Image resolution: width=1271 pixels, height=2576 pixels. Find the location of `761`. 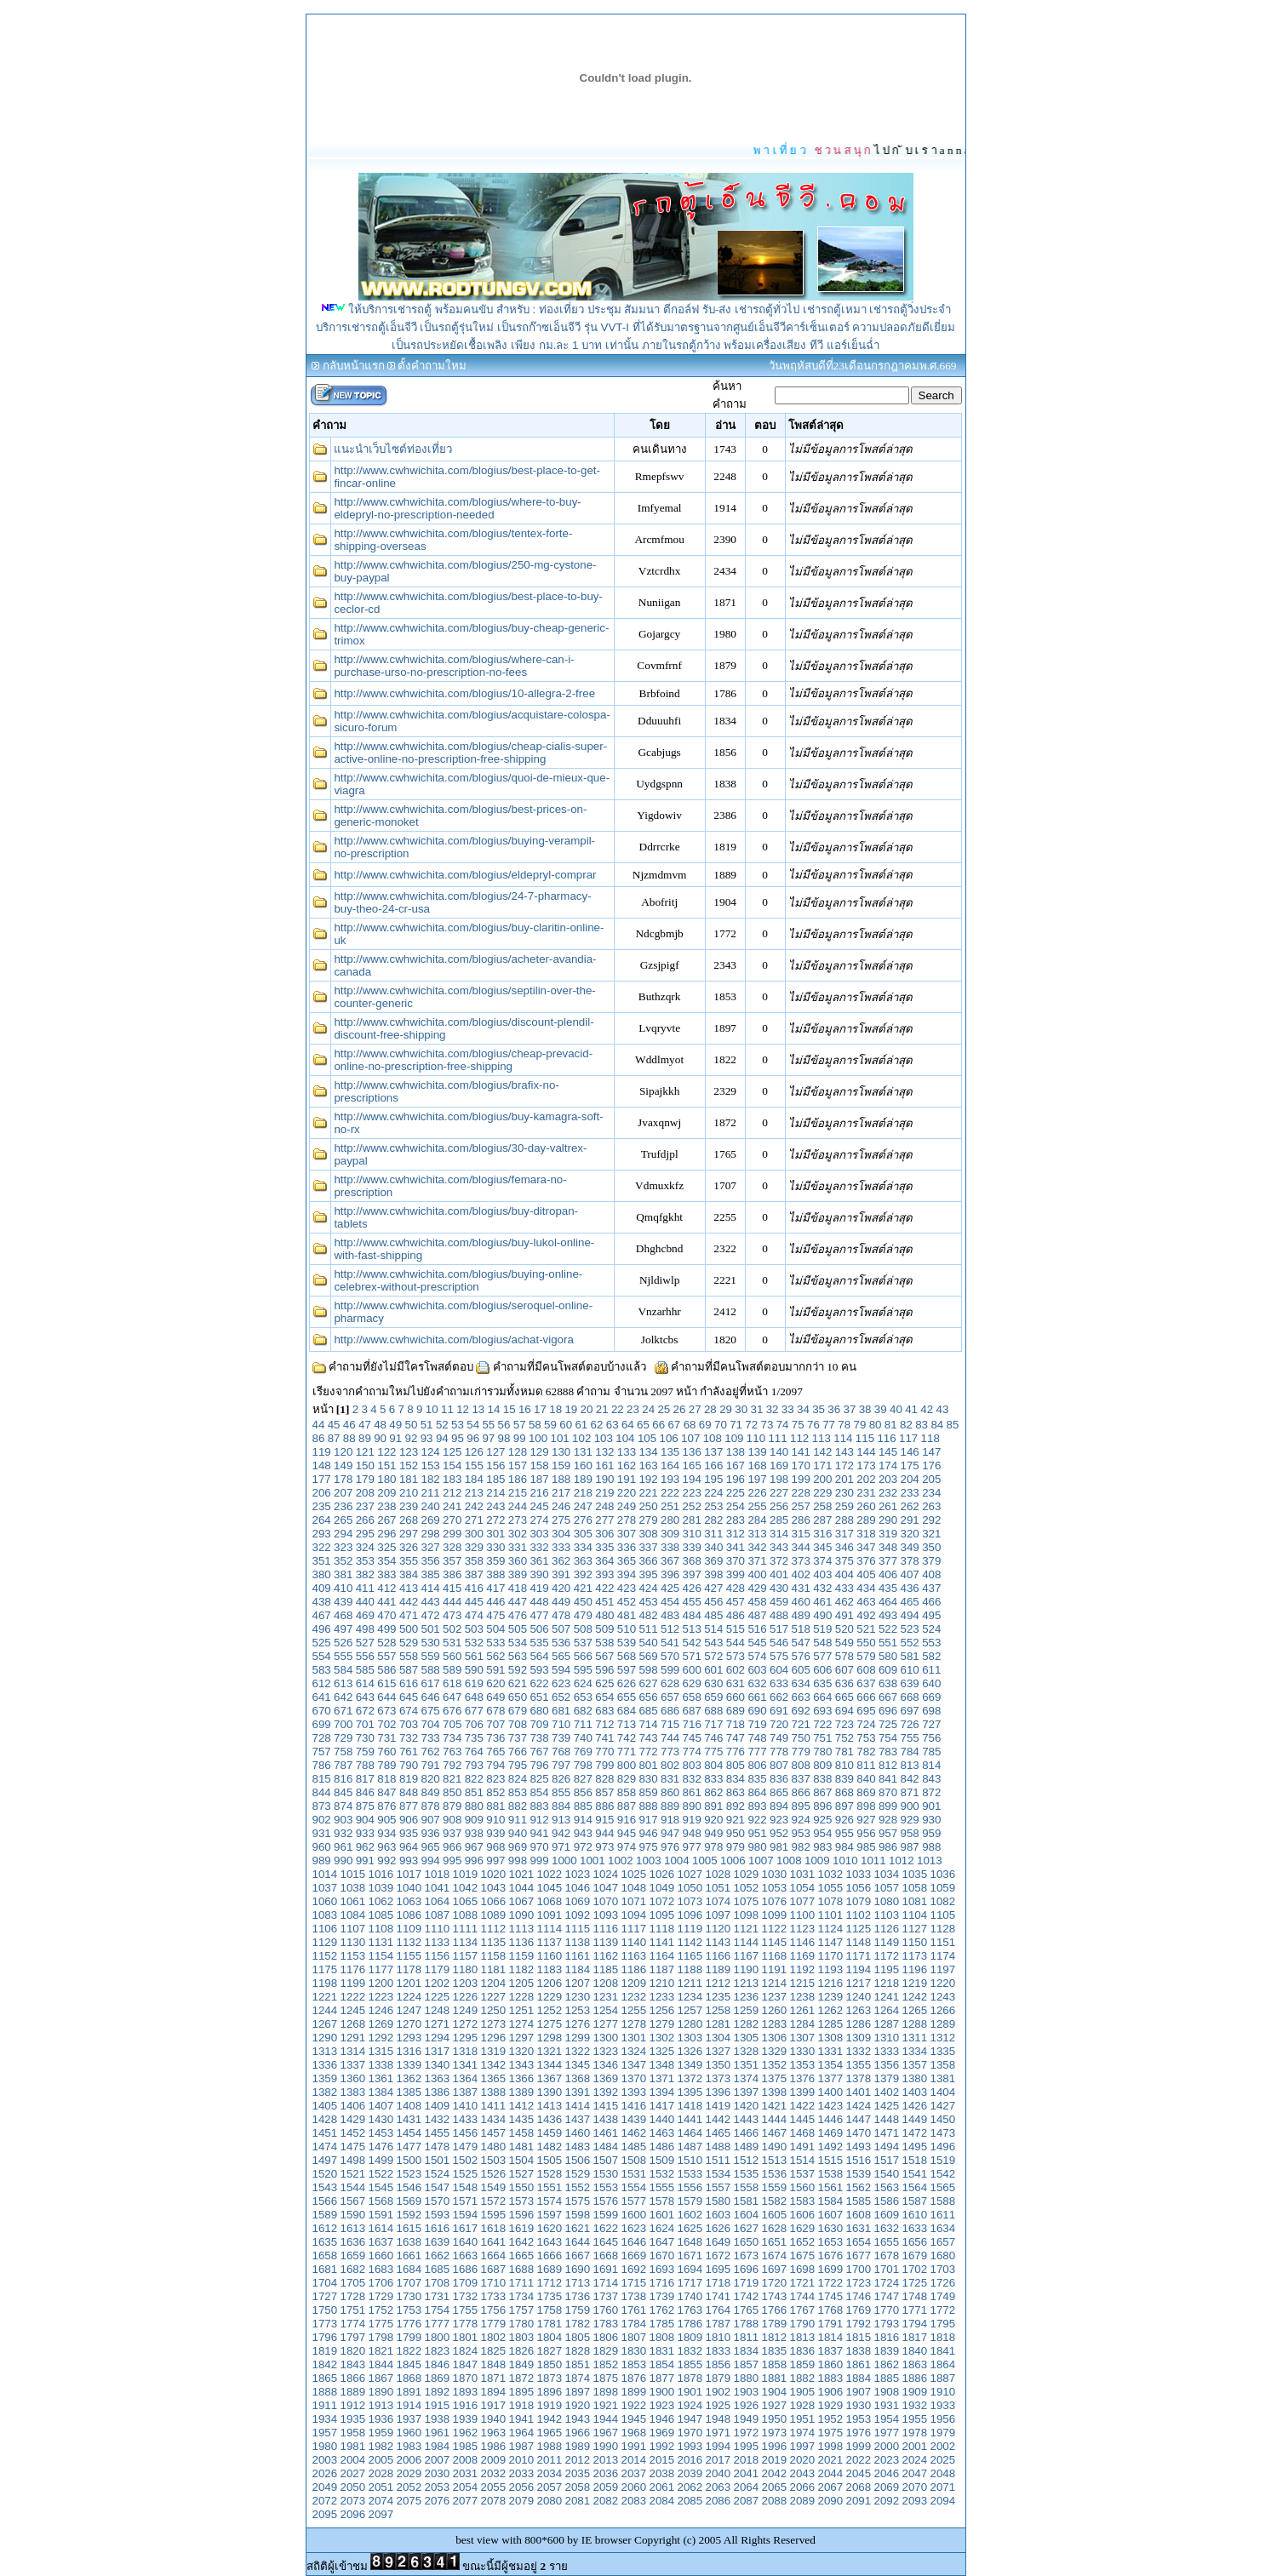

761 is located at coordinates (408, 1751).